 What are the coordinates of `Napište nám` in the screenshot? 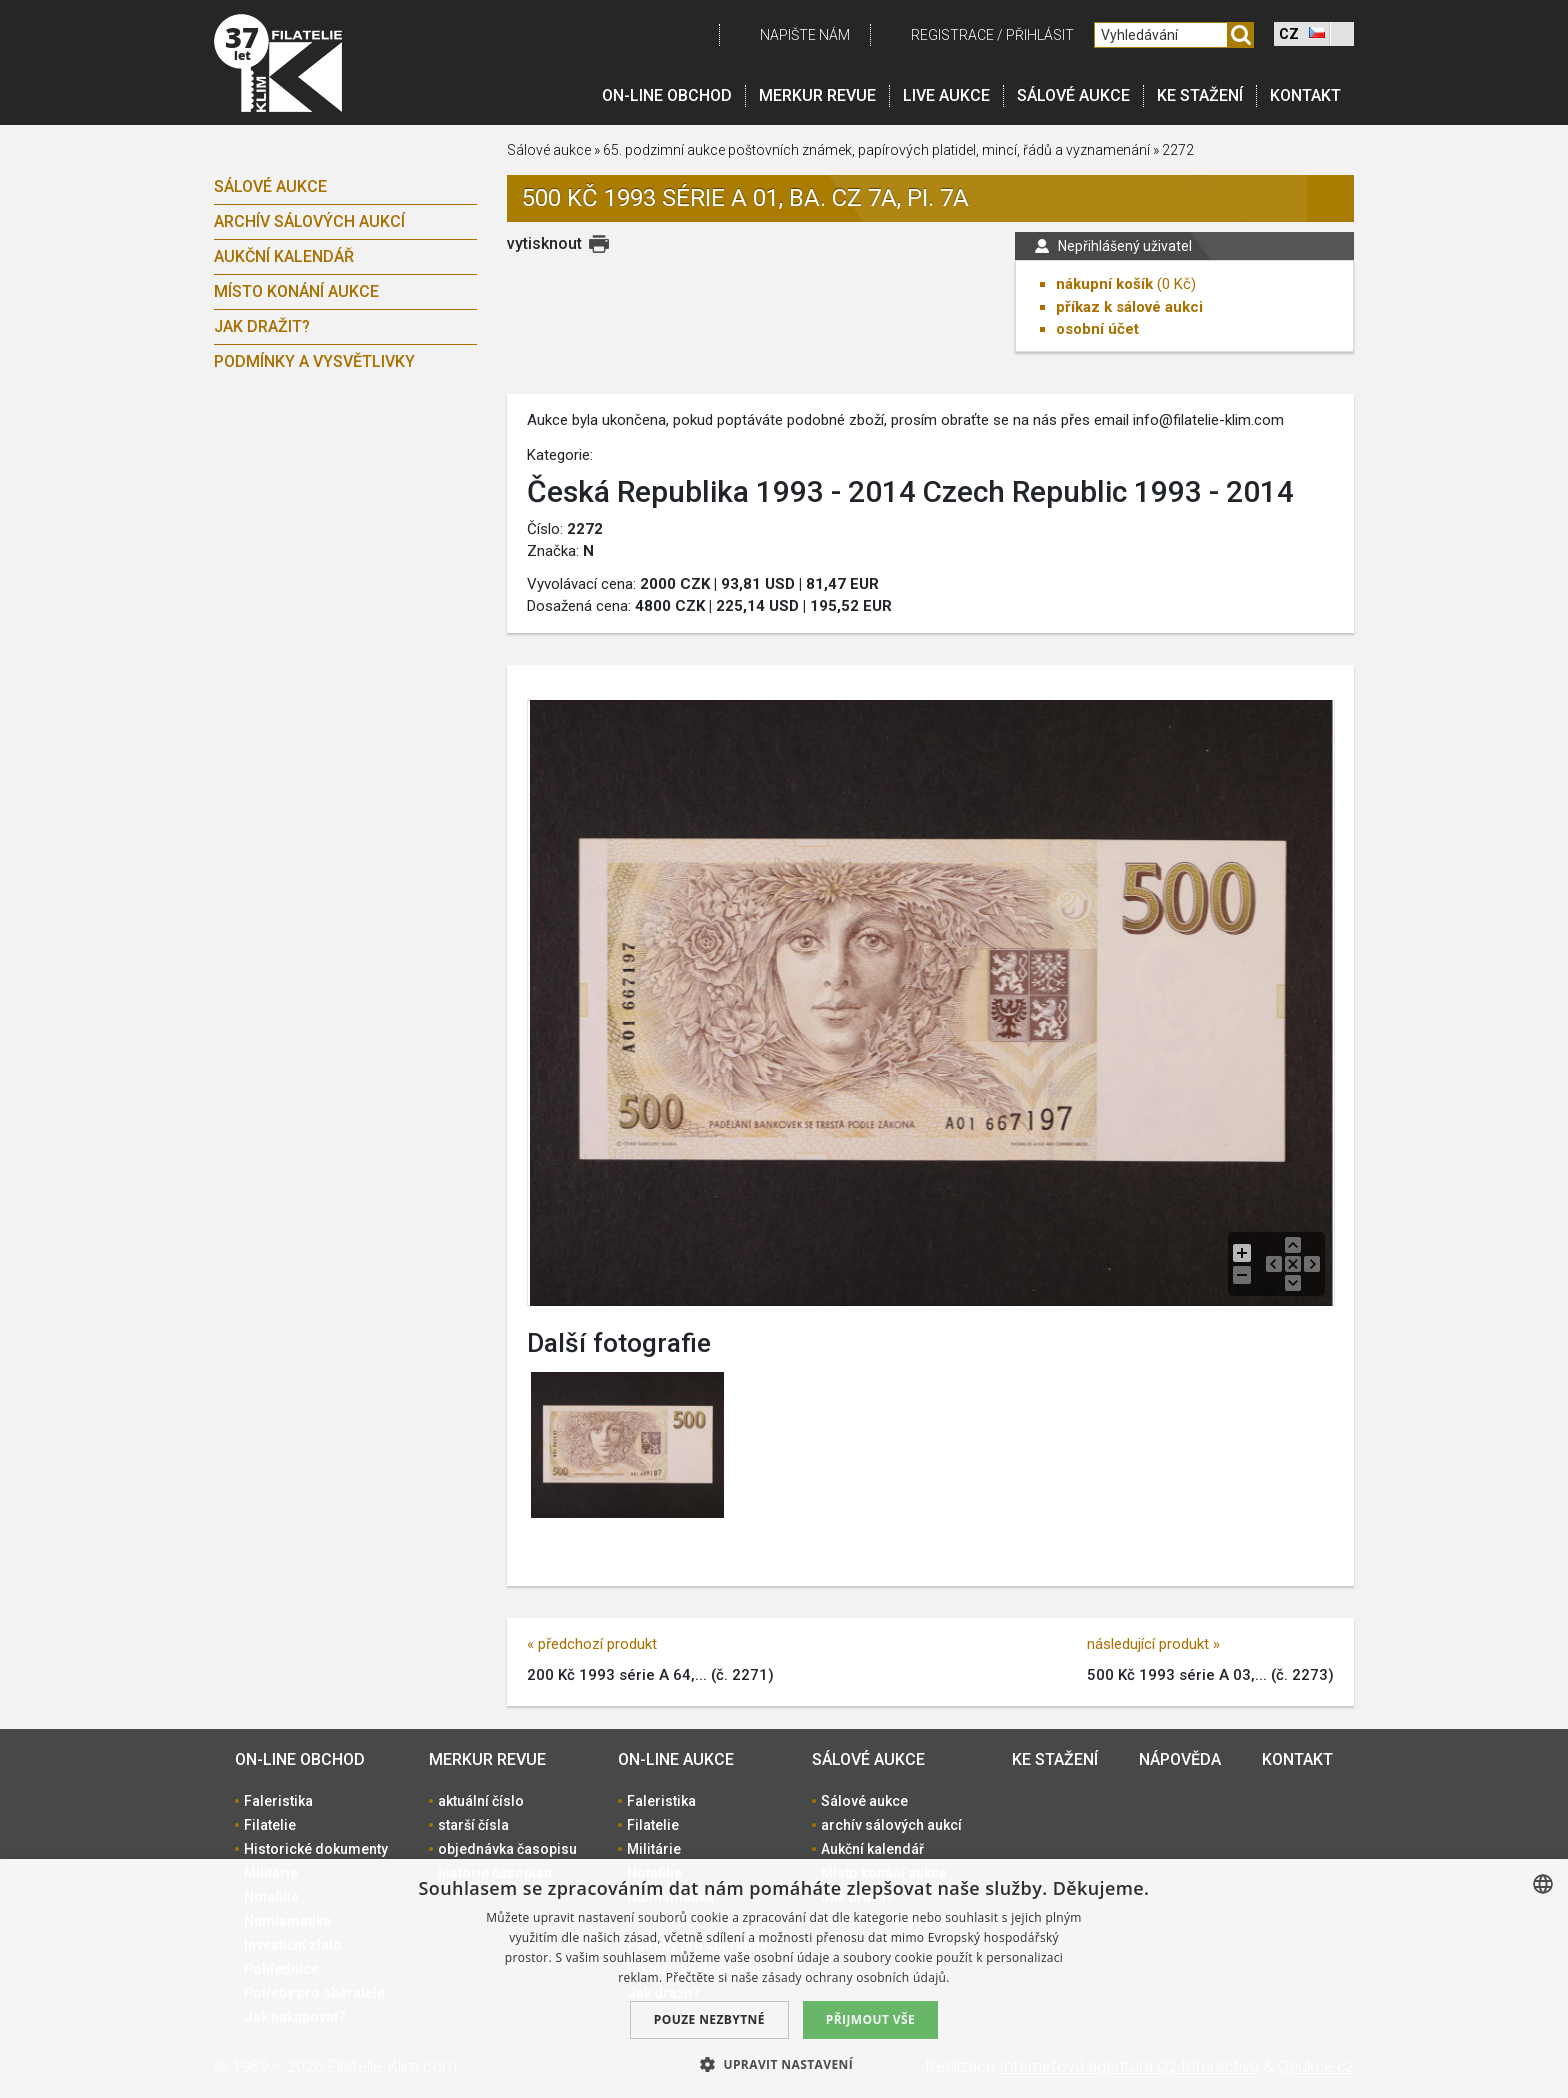 It's located at (805, 35).